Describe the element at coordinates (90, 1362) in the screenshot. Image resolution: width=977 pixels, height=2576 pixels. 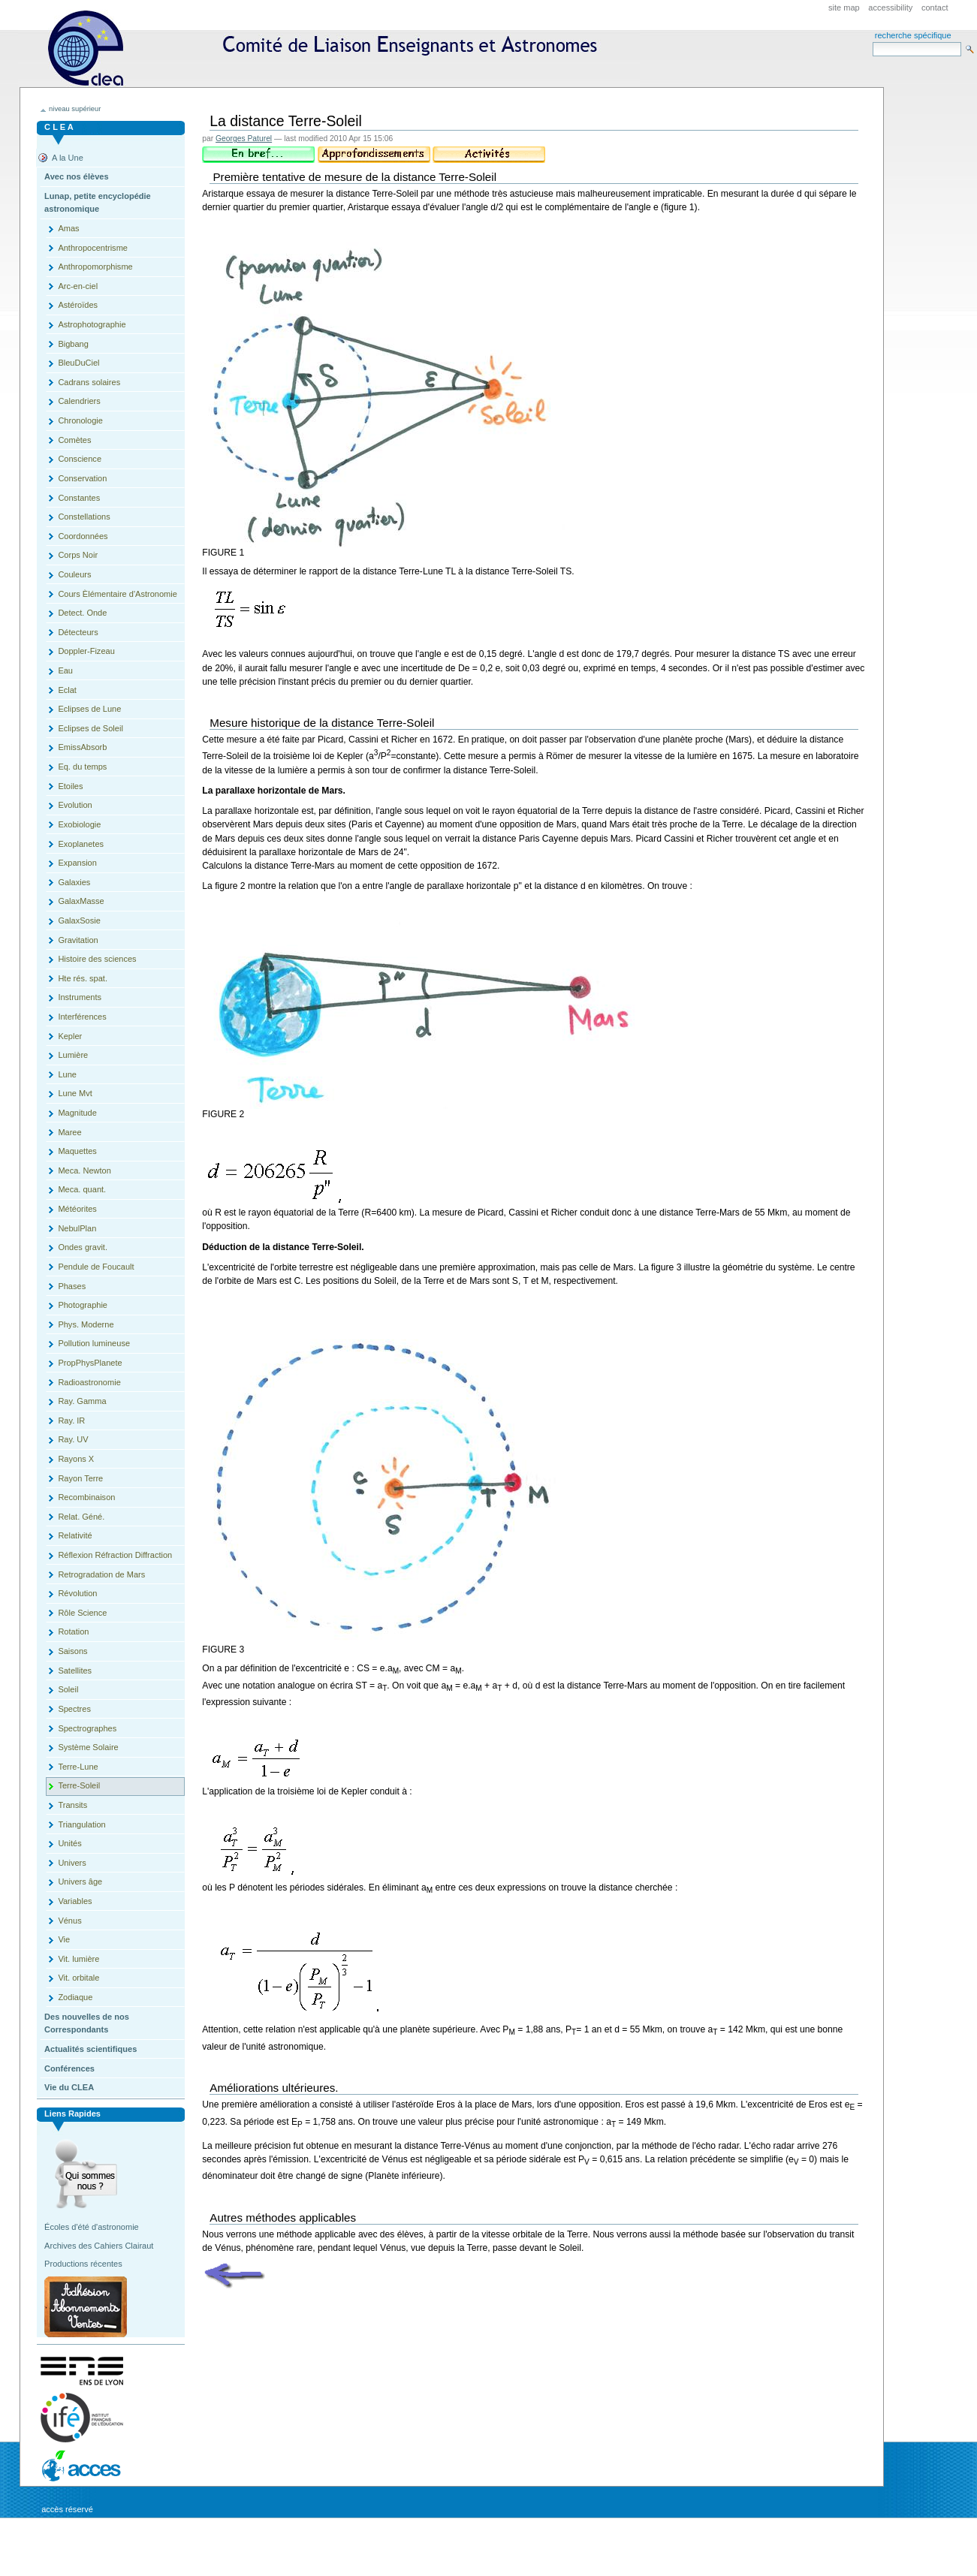
I see `PropPhysPlanete` at that location.